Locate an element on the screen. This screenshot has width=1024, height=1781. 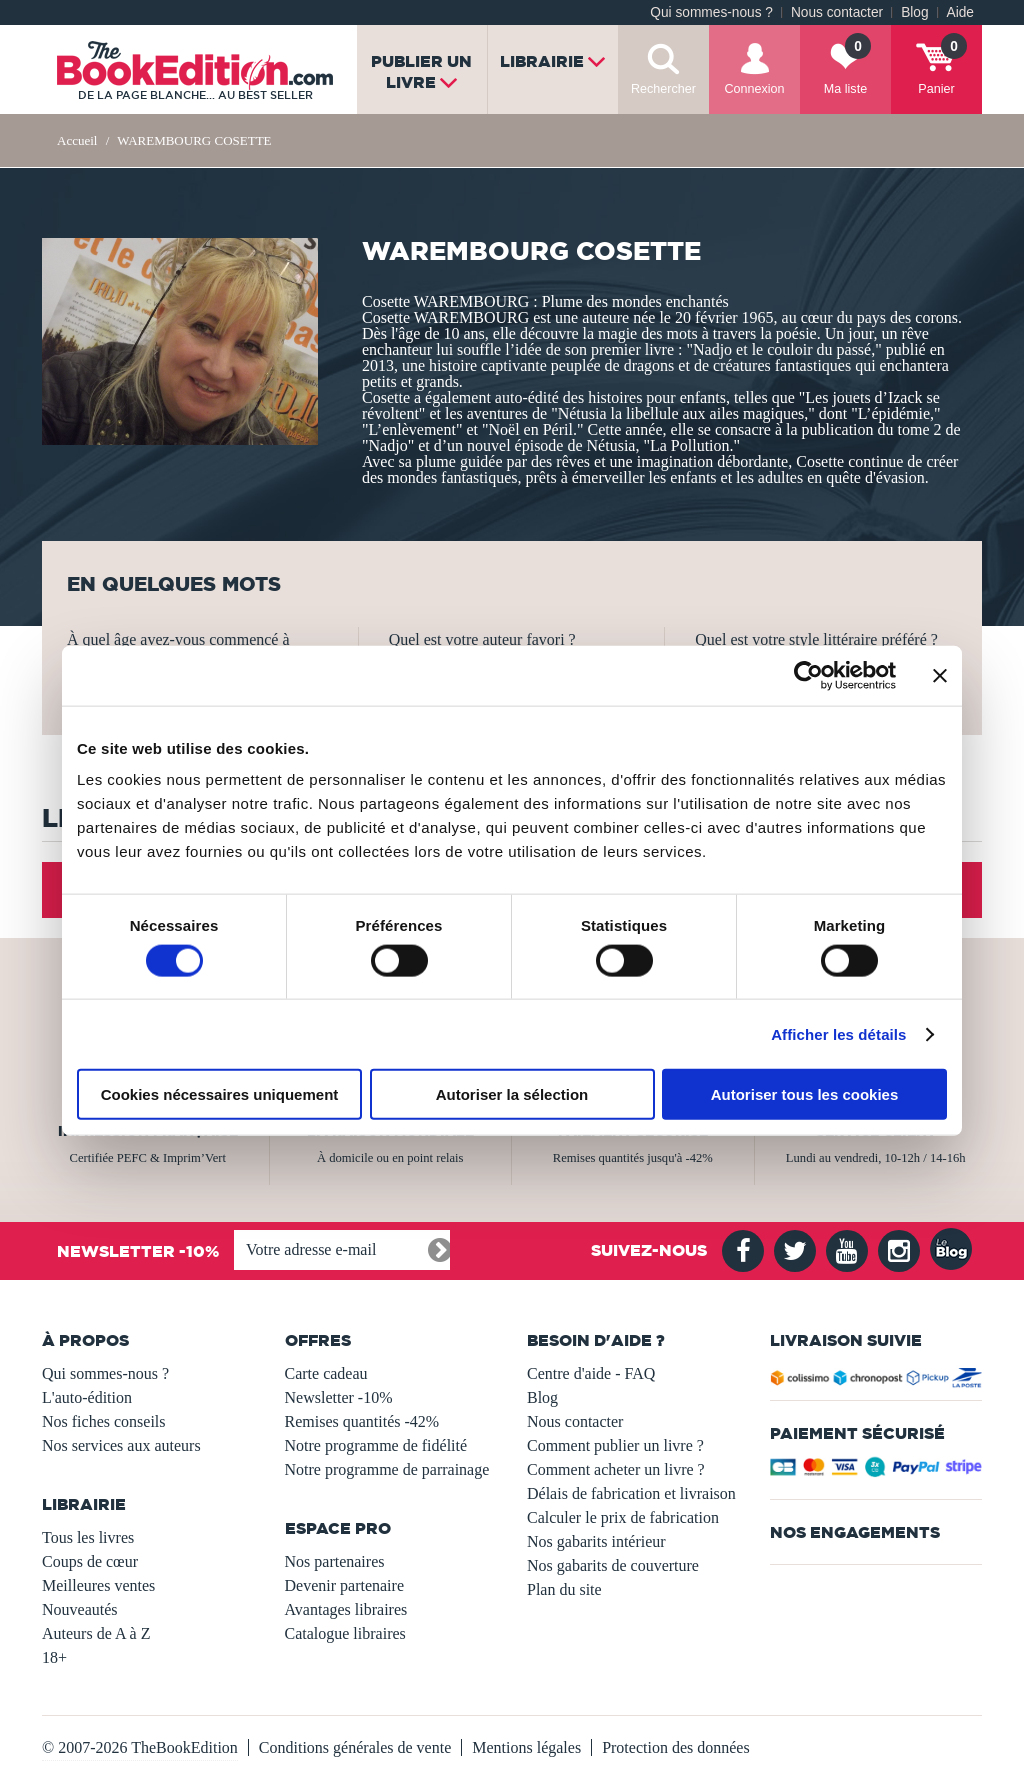
Tous les livres is located at coordinates (88, 1537).